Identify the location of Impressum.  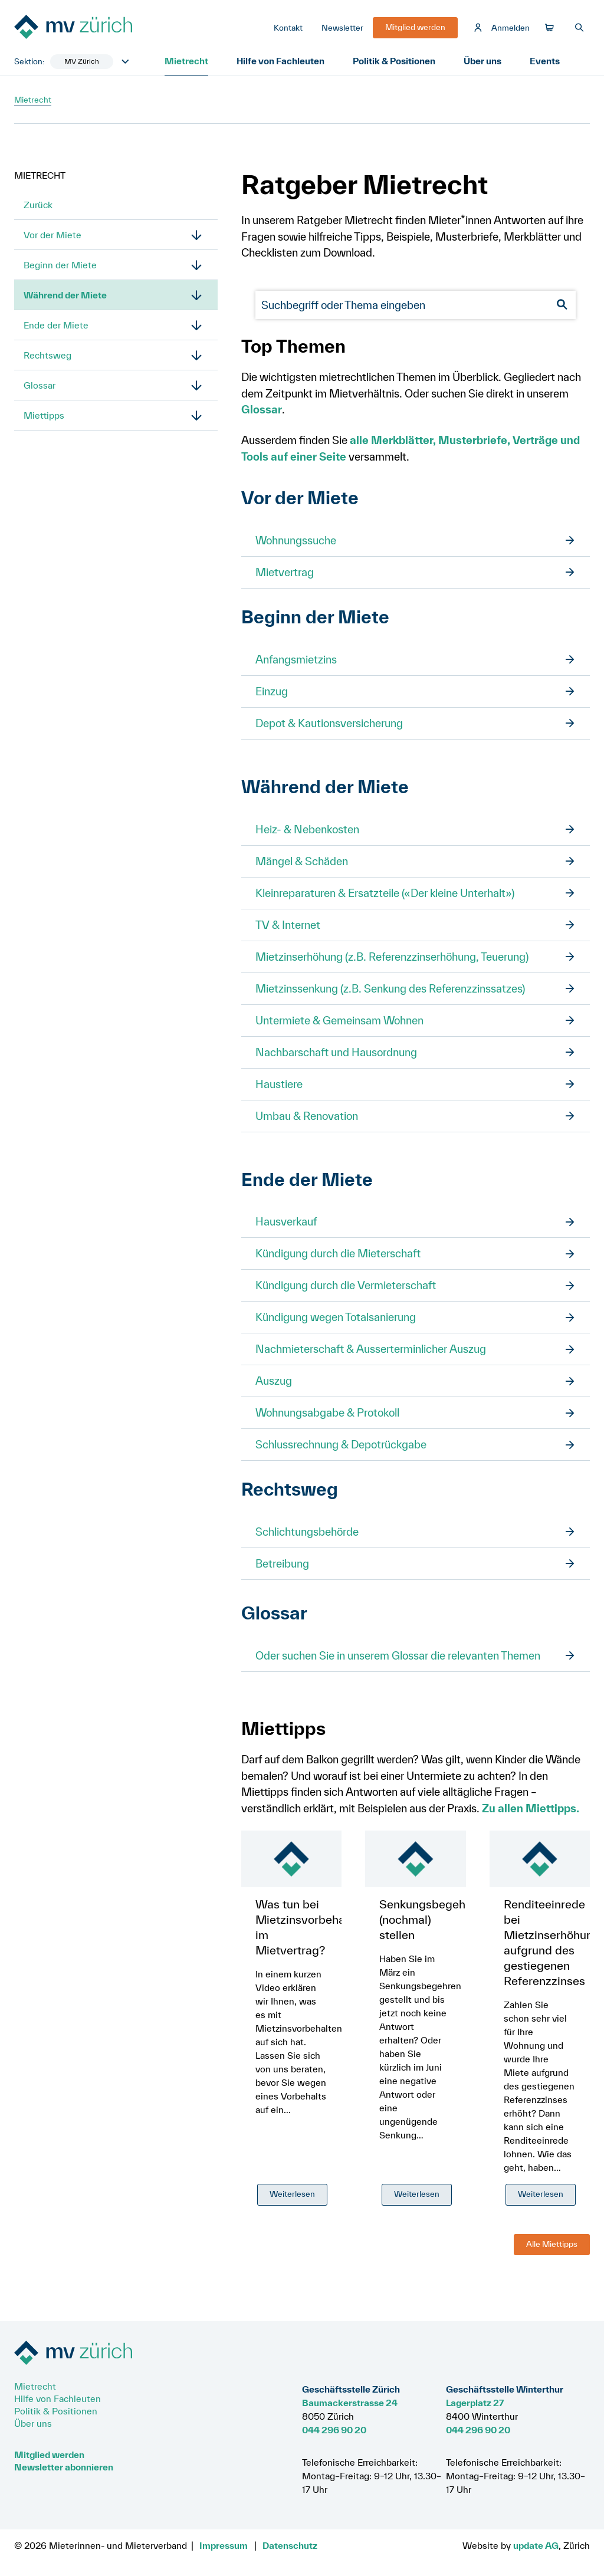
(223, 2545).